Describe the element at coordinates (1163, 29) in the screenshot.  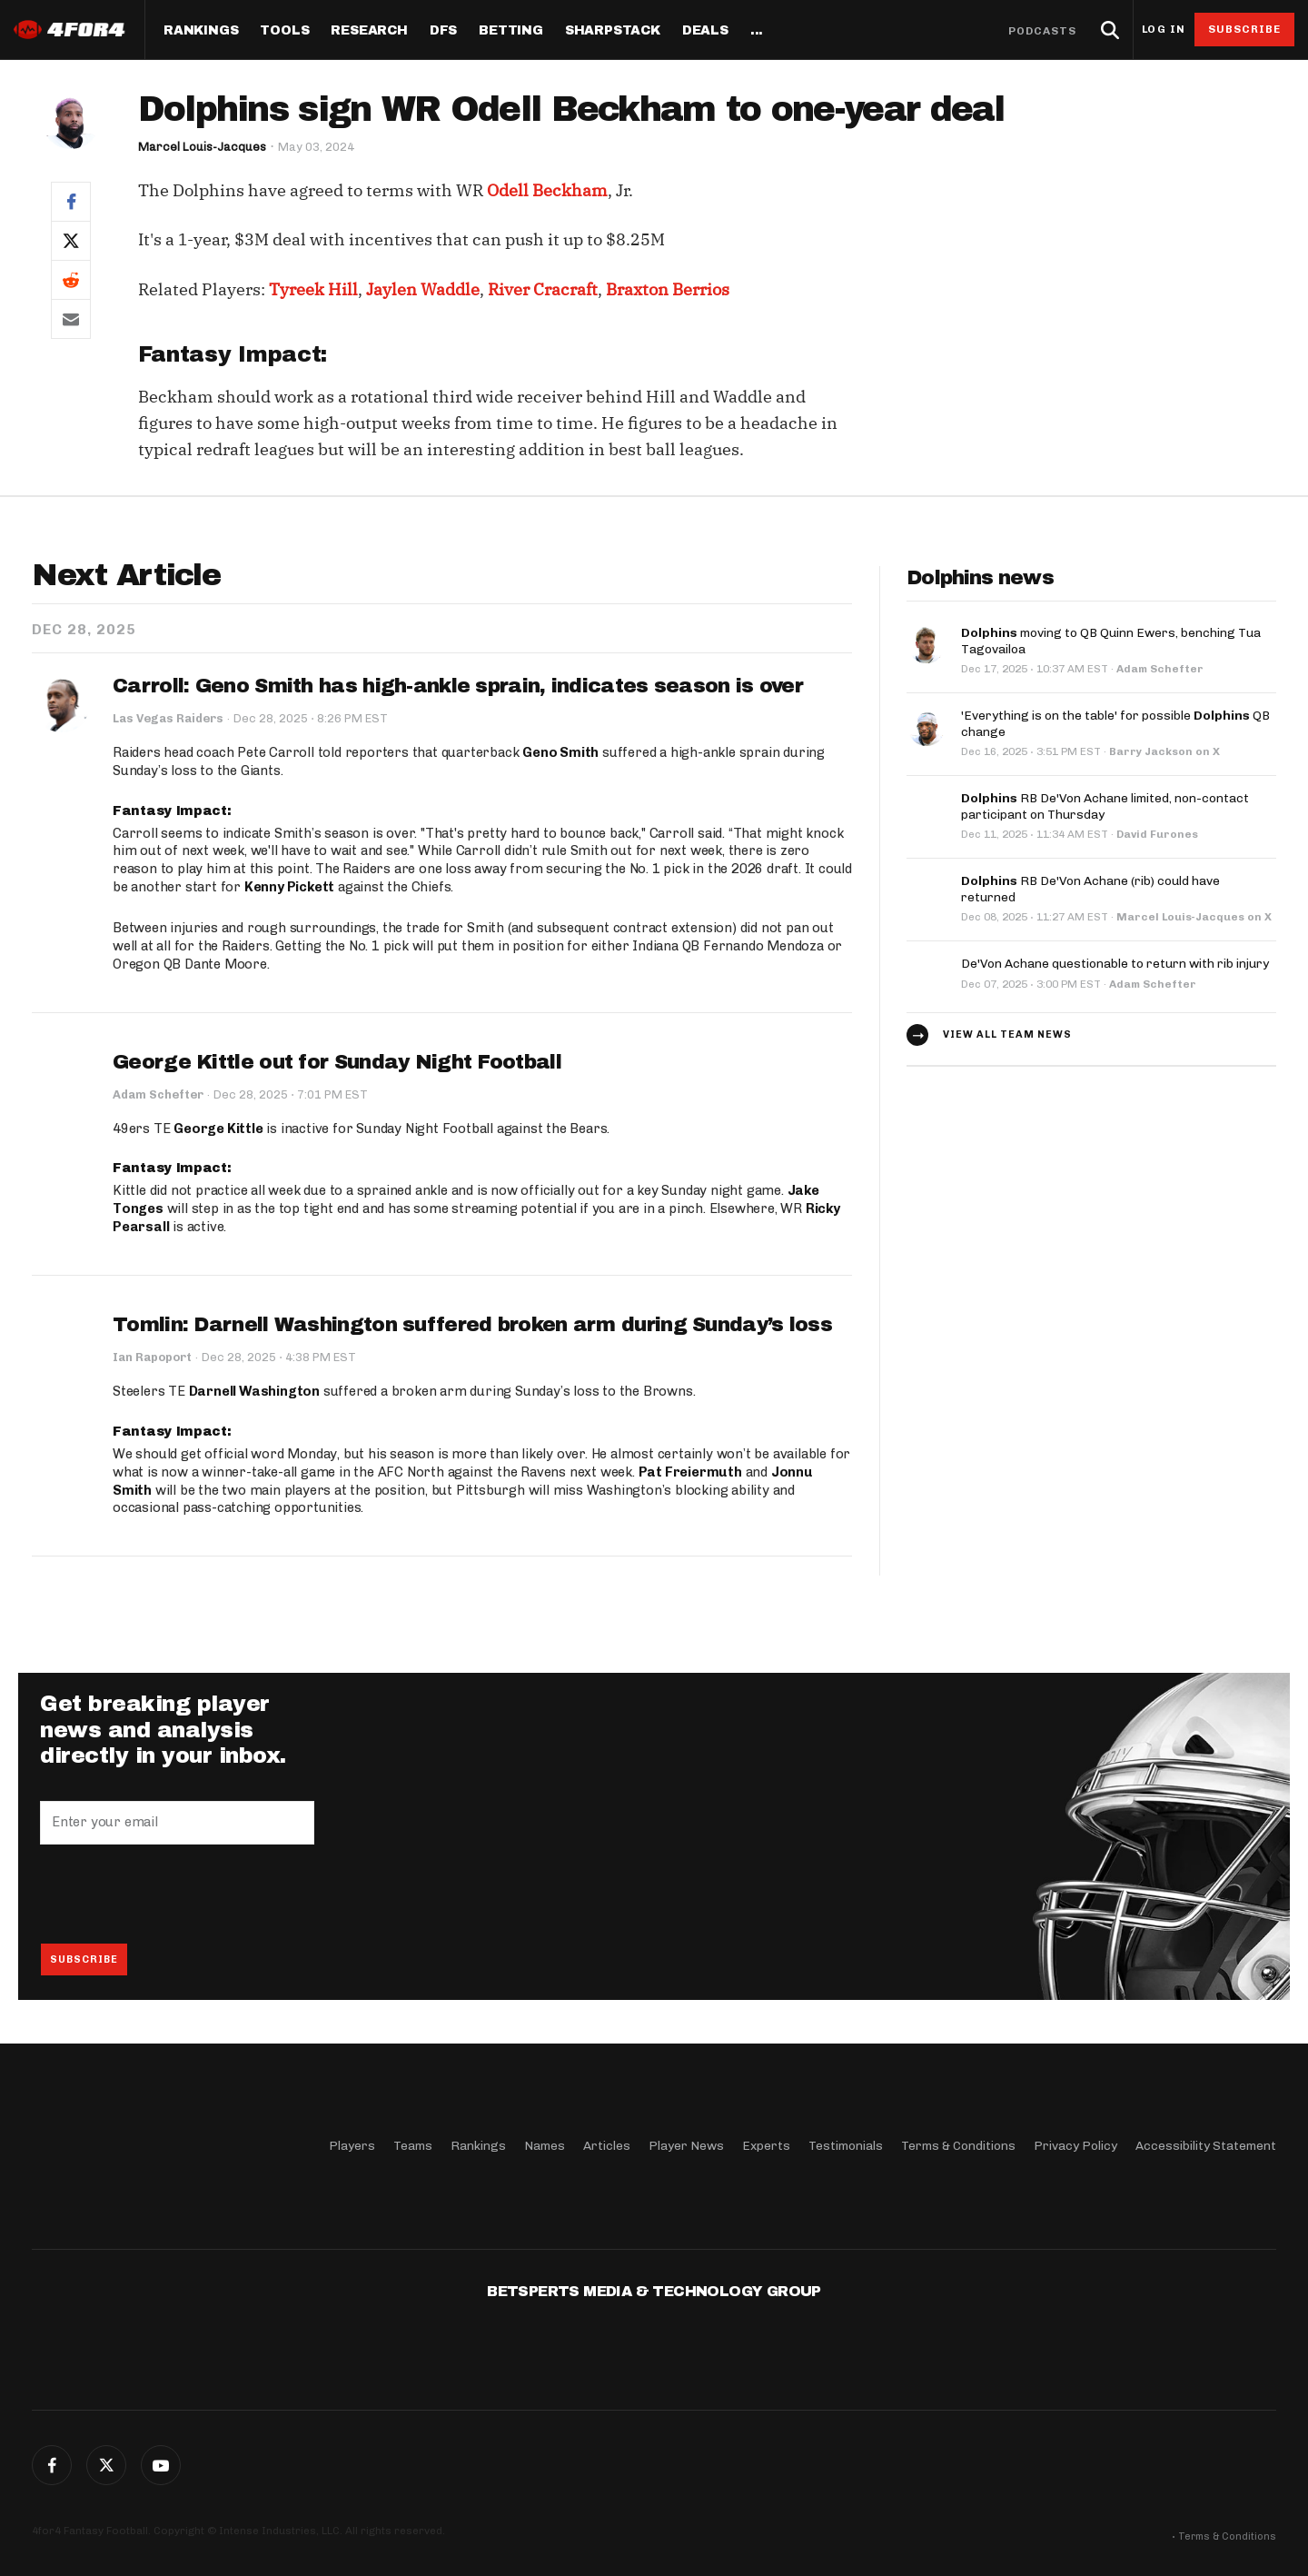
I see `Log in` at that location.